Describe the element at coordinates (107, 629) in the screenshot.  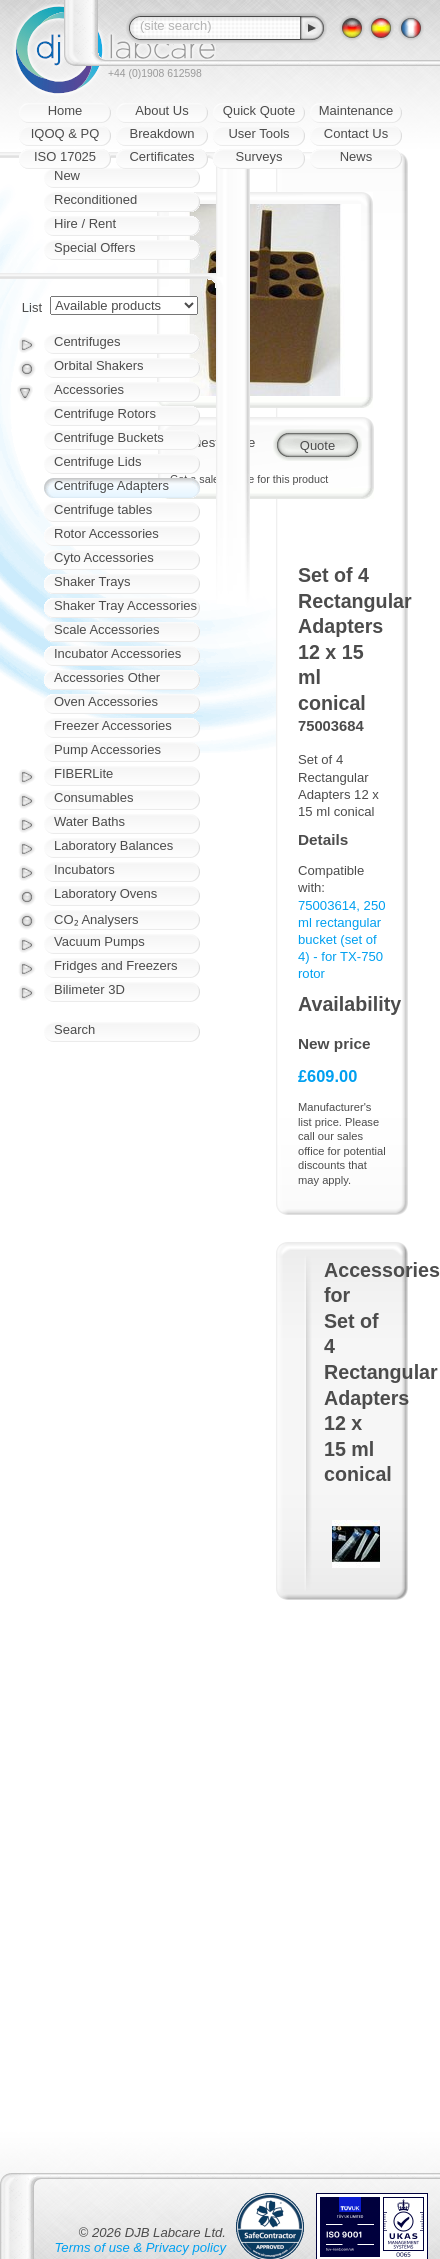
I see `Scale Accessories` at that location.